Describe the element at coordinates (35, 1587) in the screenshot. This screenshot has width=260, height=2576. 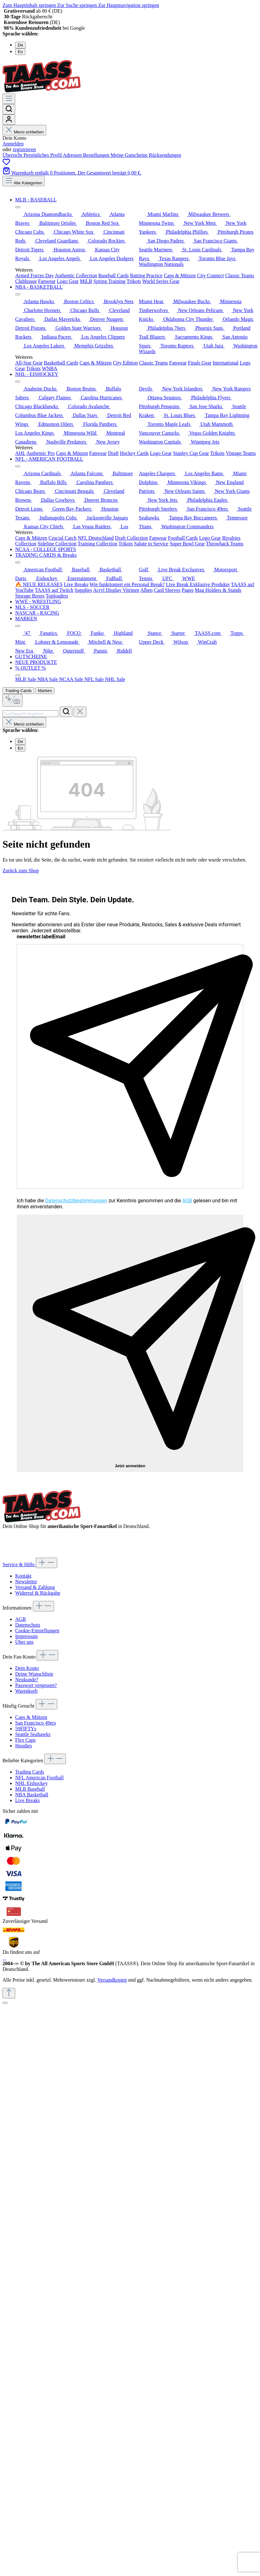
I see `Versand & Zahlung` at that location.